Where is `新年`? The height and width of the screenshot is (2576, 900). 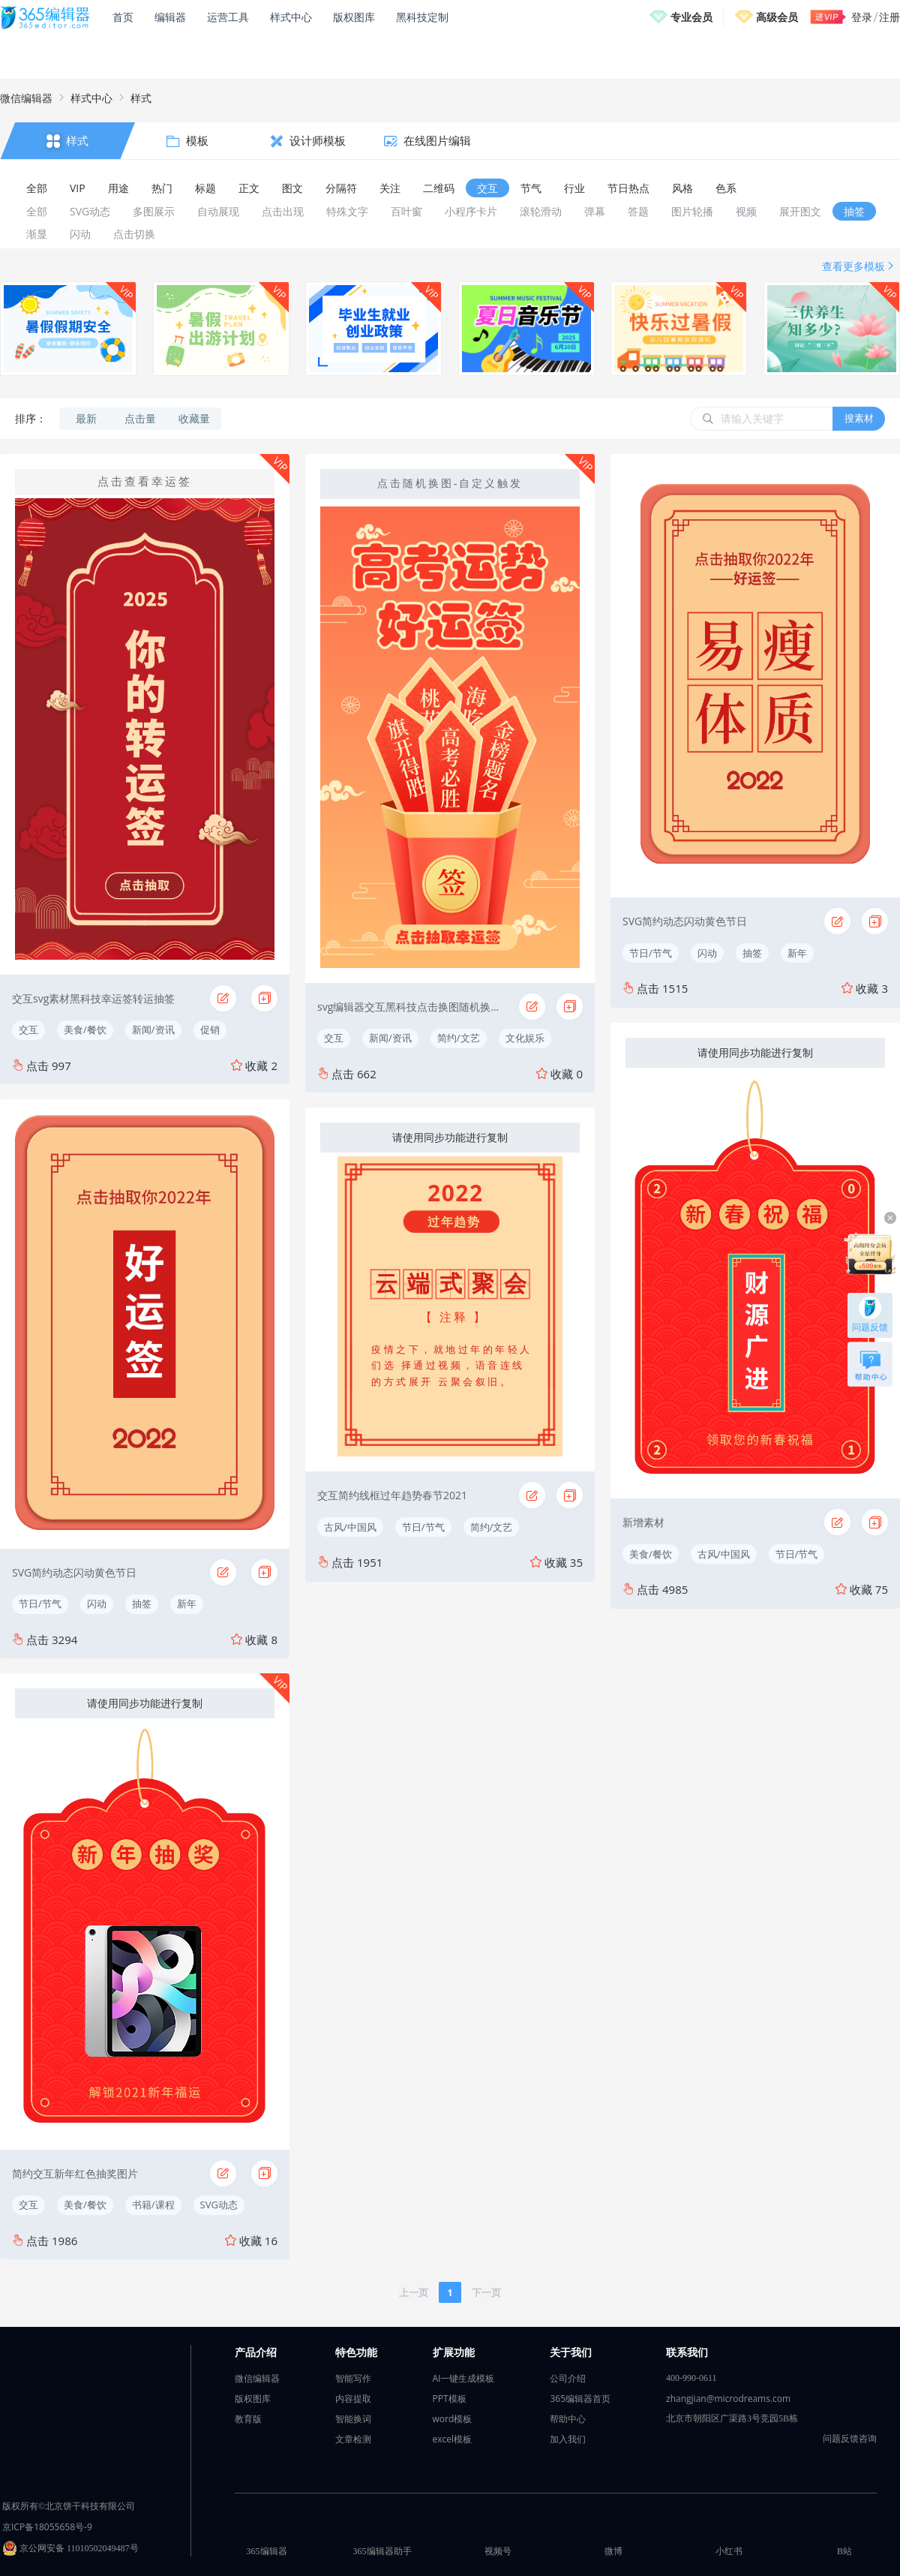 新年 is located at coordinates (186, 1603).